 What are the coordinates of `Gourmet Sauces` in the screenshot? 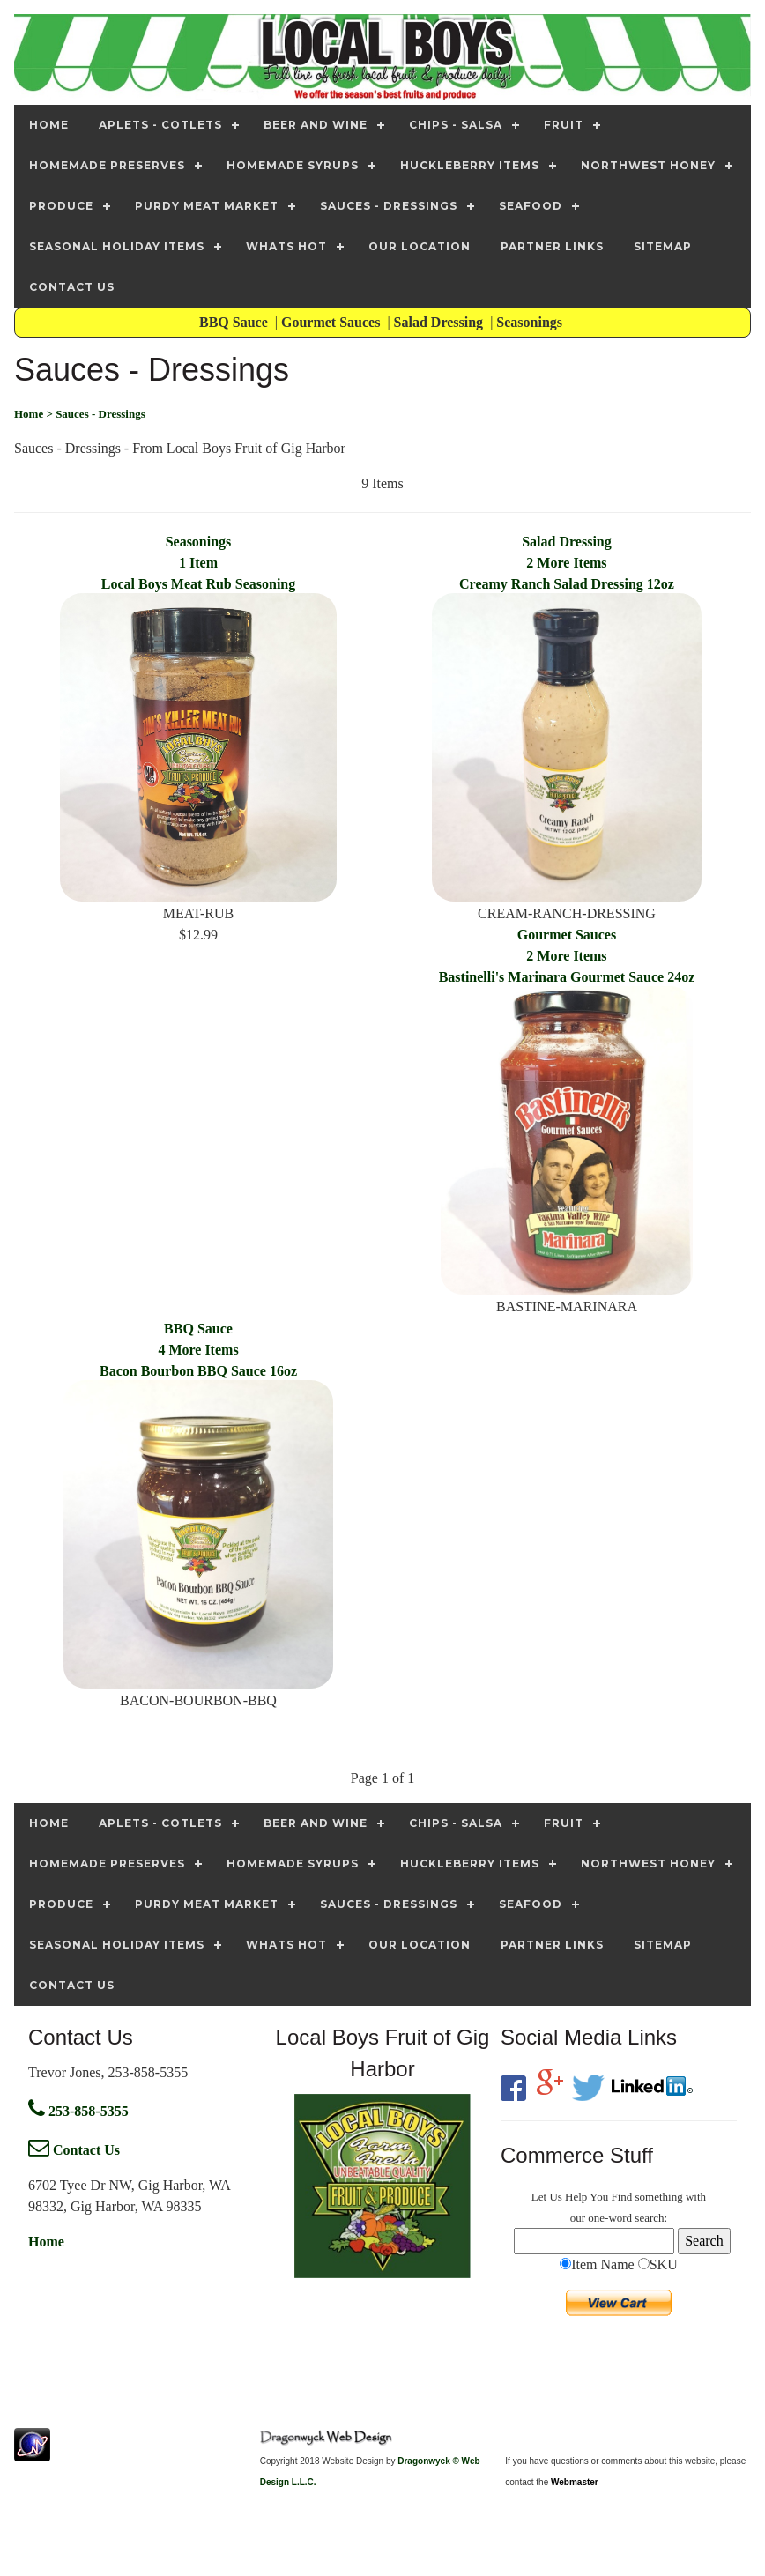 It's located at (332, 322).